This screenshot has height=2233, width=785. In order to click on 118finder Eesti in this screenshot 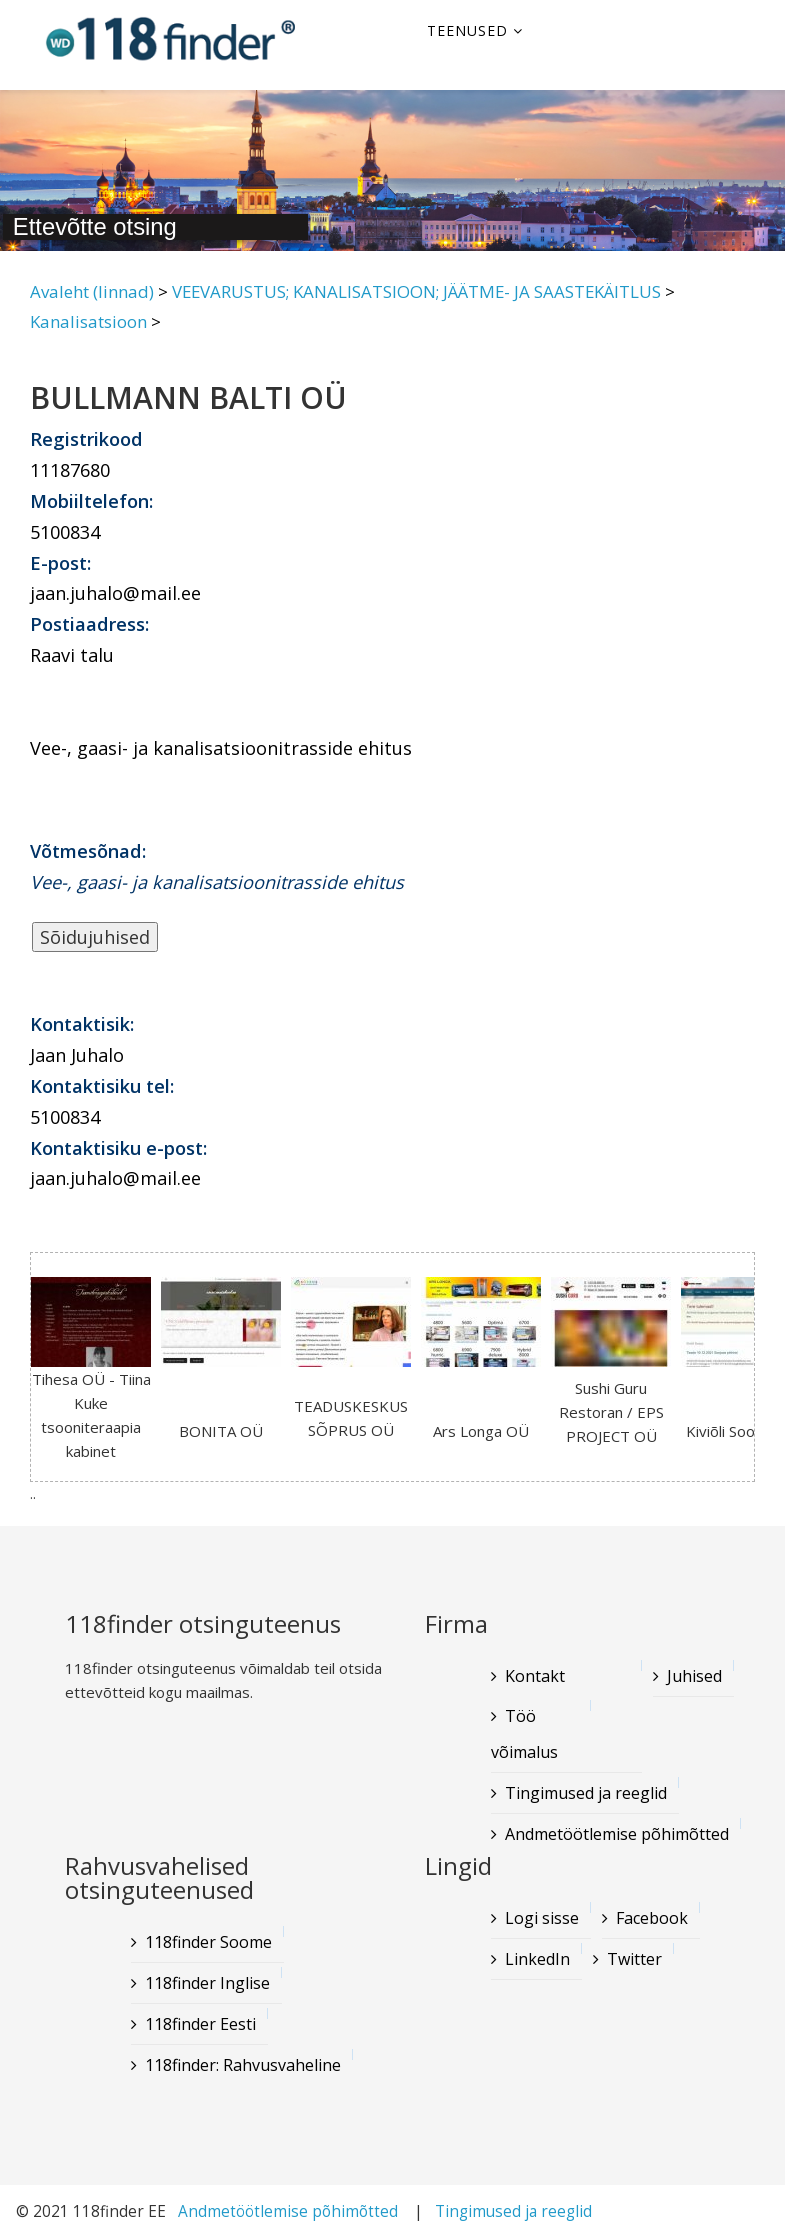, I will do `click(200, 2024)`.